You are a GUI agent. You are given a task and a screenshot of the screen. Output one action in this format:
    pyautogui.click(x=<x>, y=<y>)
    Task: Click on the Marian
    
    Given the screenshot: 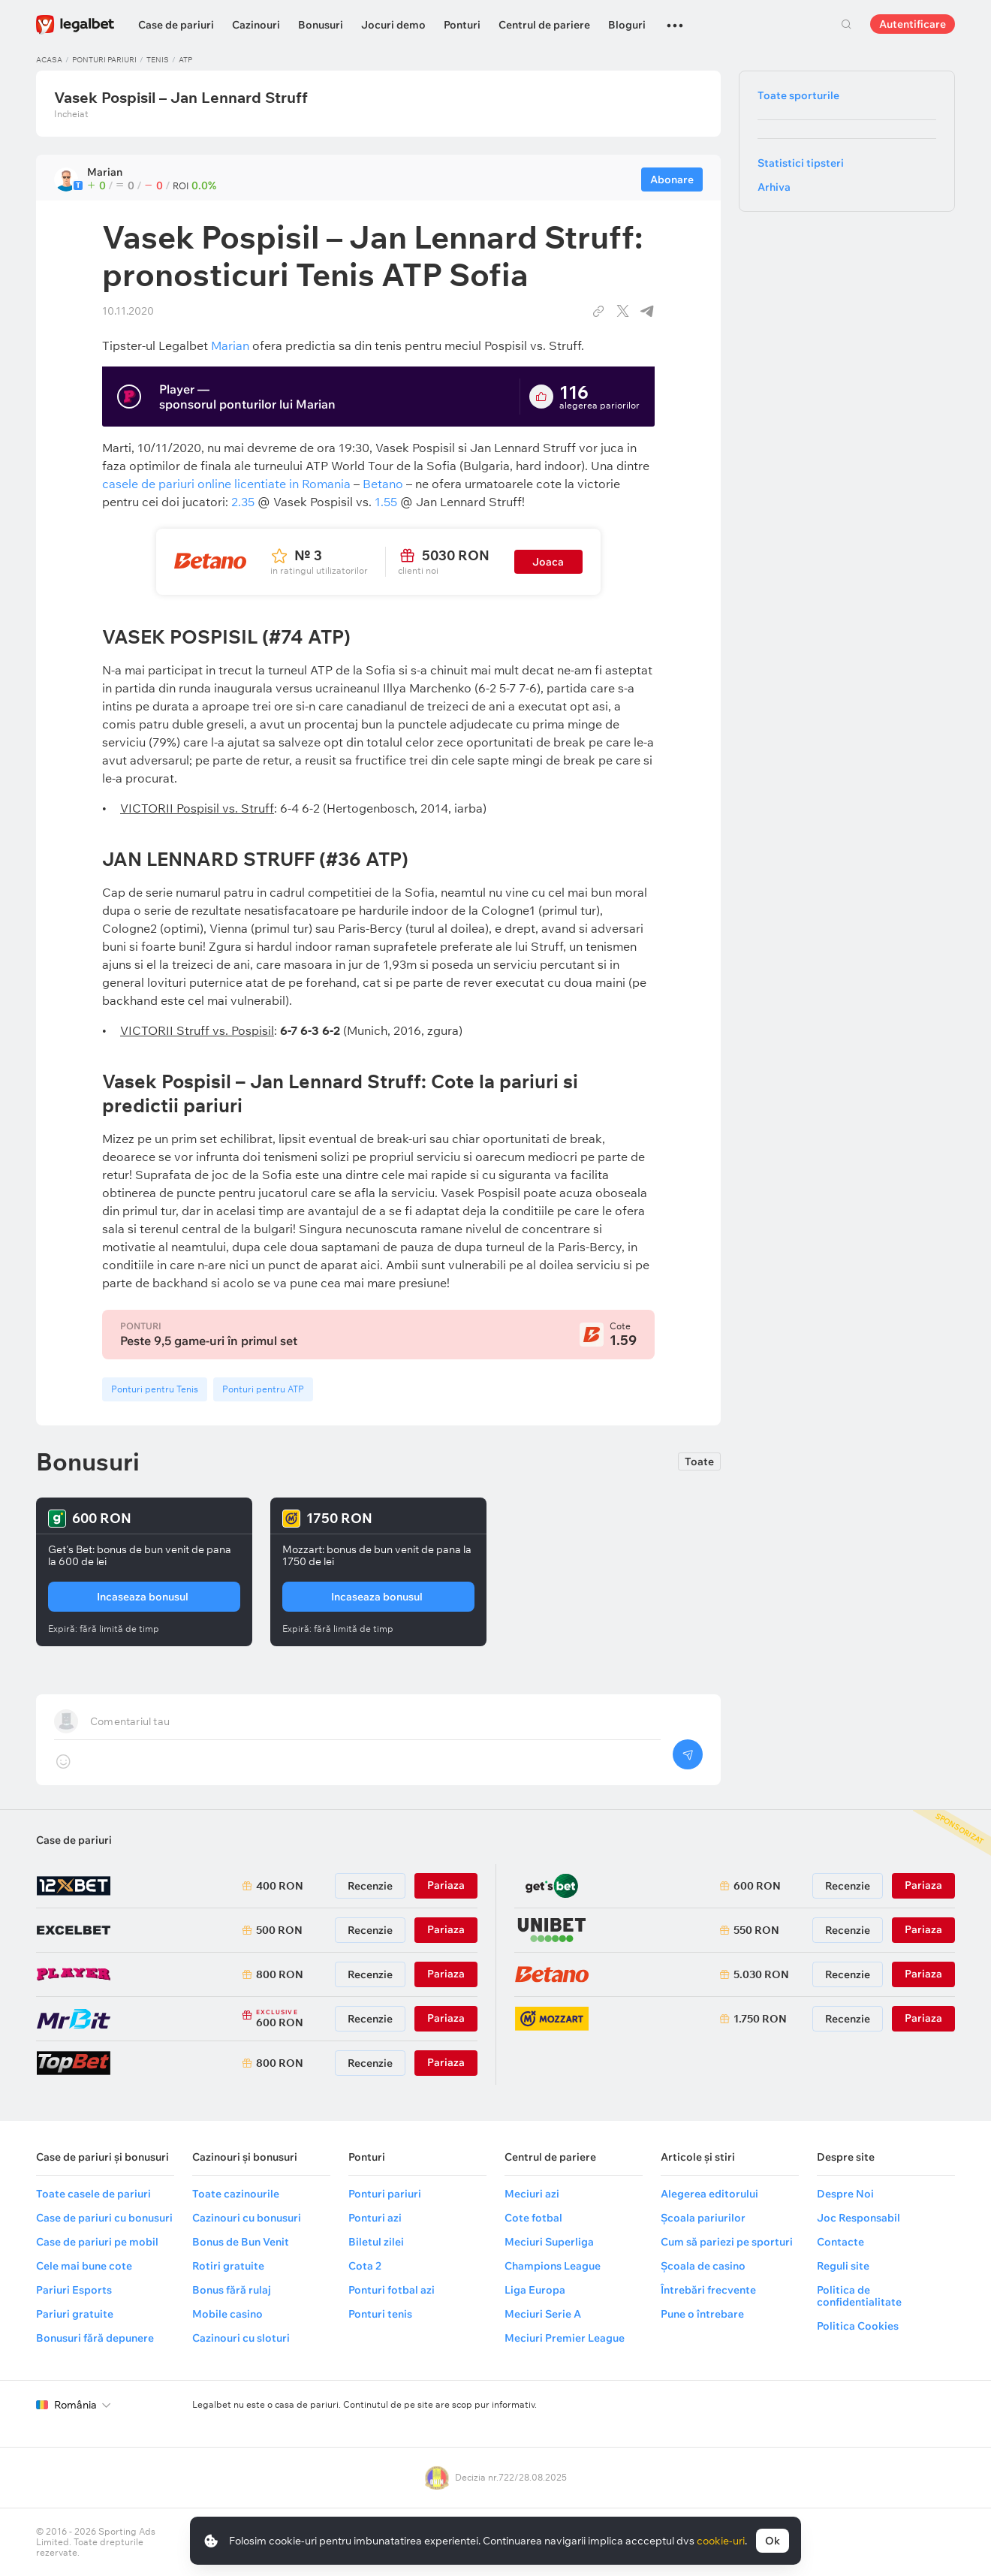 What is the action you would take?
    pyautogui.click(x=230, y=345)
    